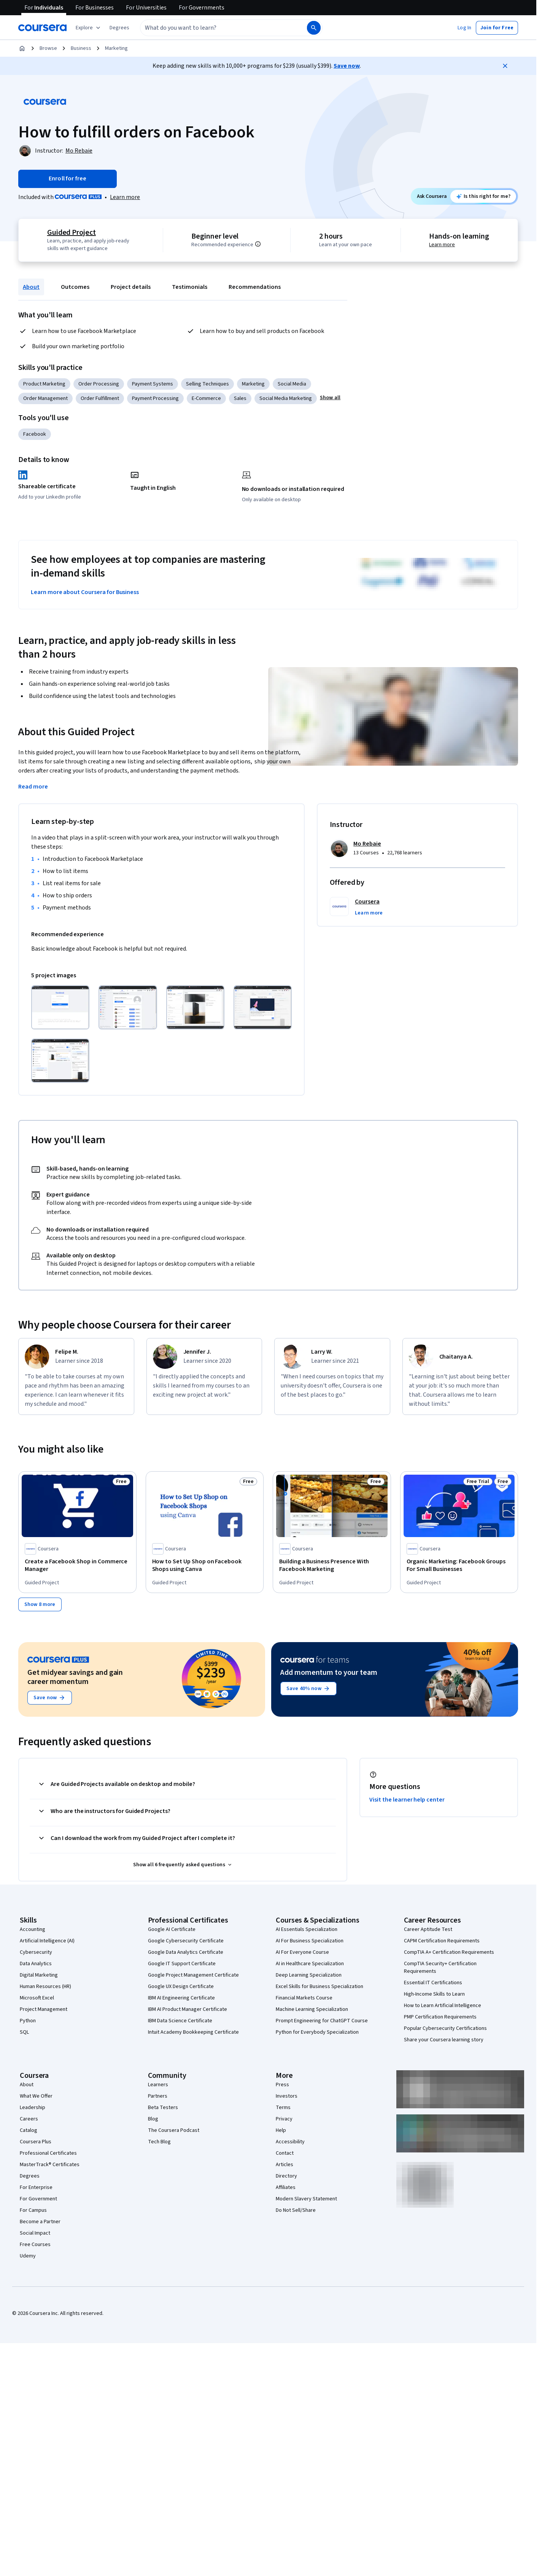 The height and width of the screenshot is (2576, 542). What do you see at coordinates (285, 398) in the screenshot?
I see `Social Media Marketing` at bounding box center [285, 398].